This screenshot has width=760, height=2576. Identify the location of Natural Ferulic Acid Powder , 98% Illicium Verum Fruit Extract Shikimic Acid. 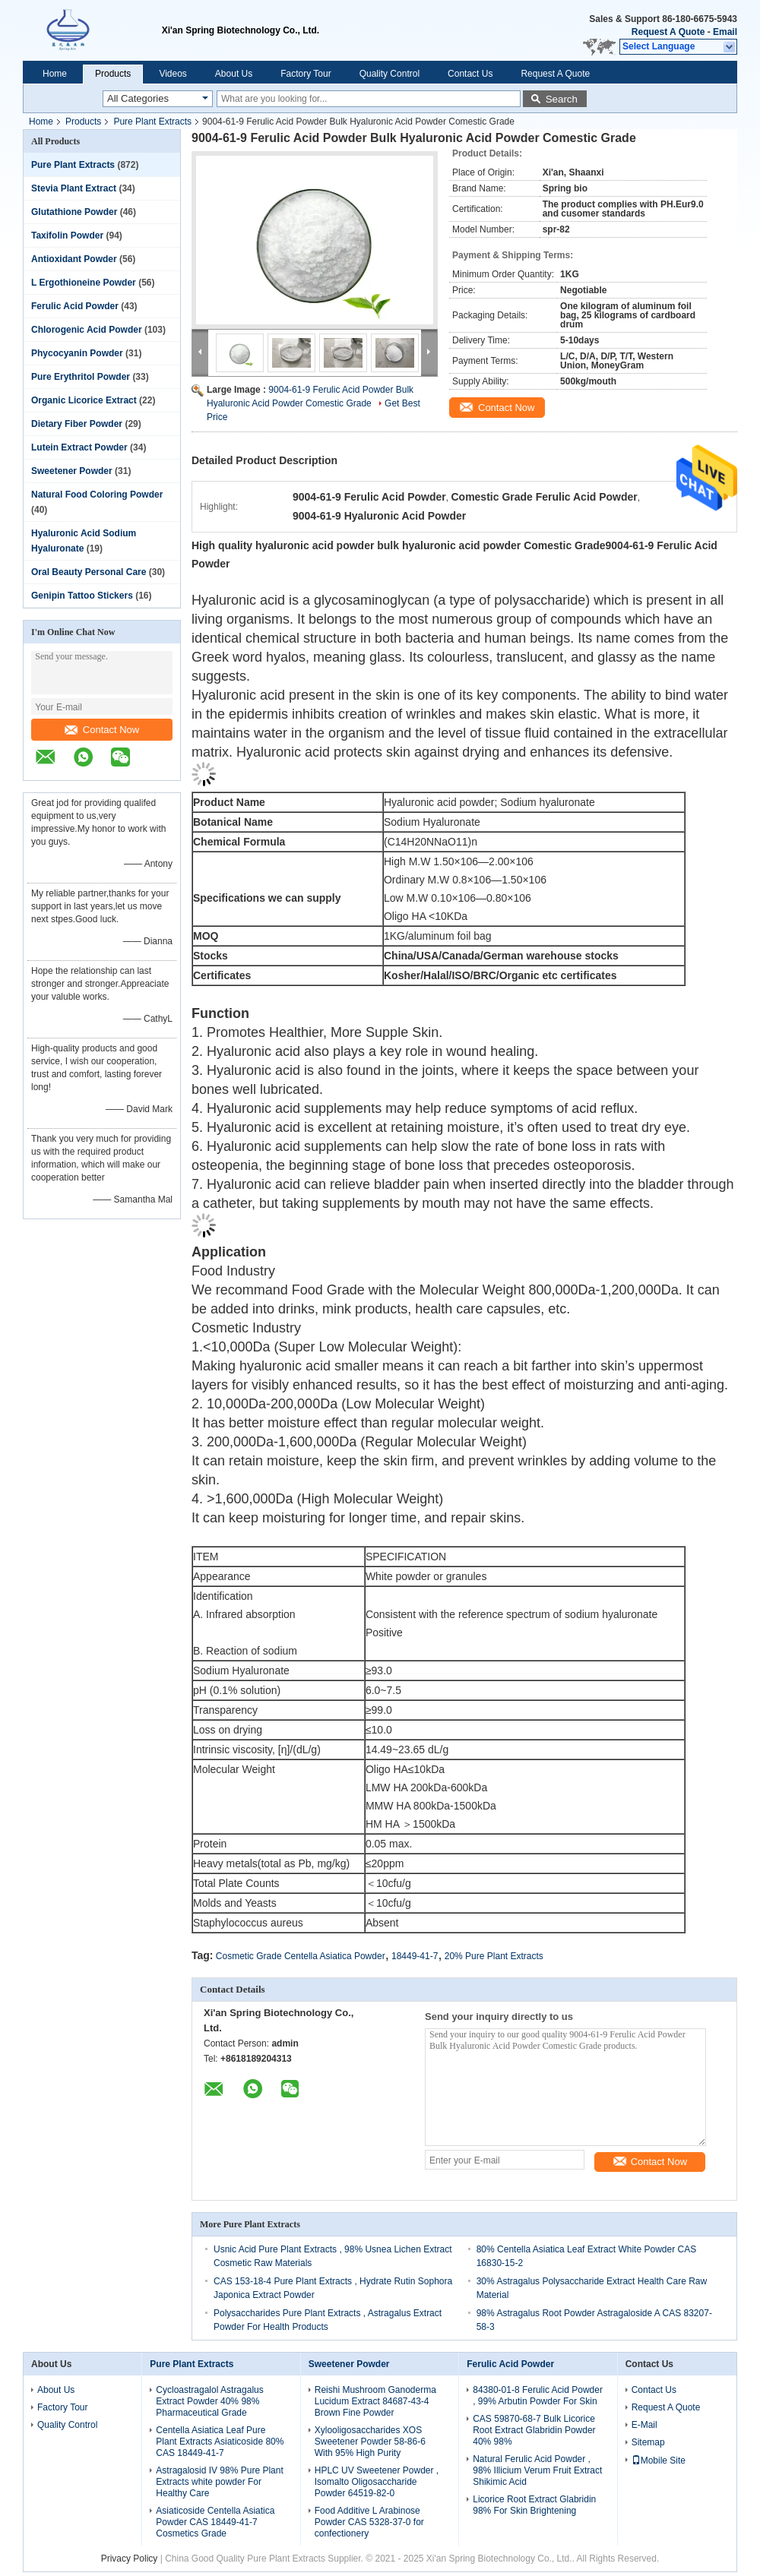
(537, 2470).